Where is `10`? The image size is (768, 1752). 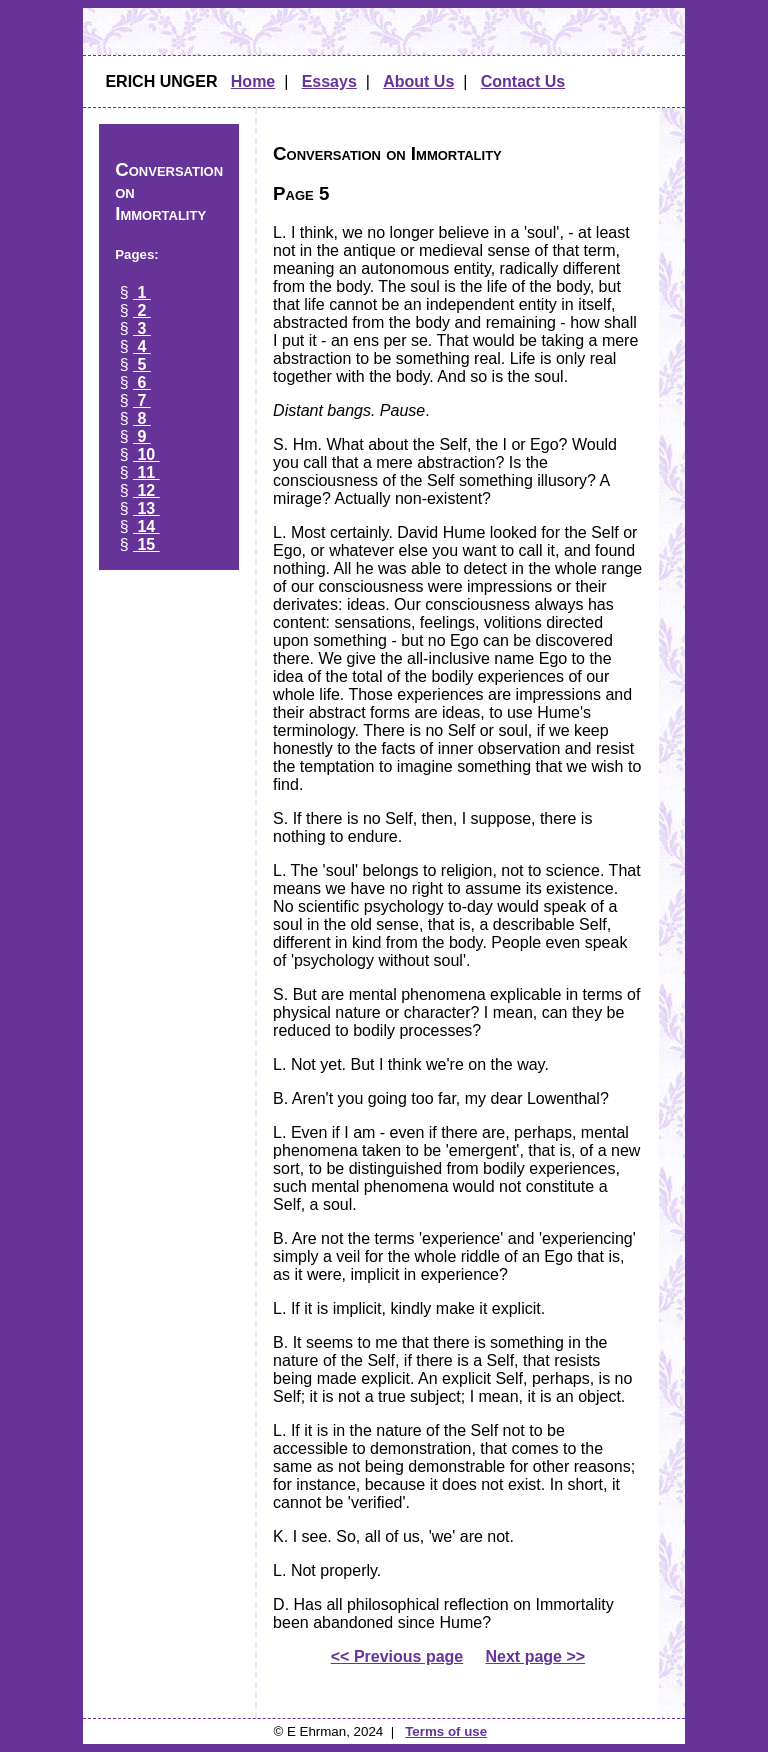 10 is located at coordinates (146, 454).